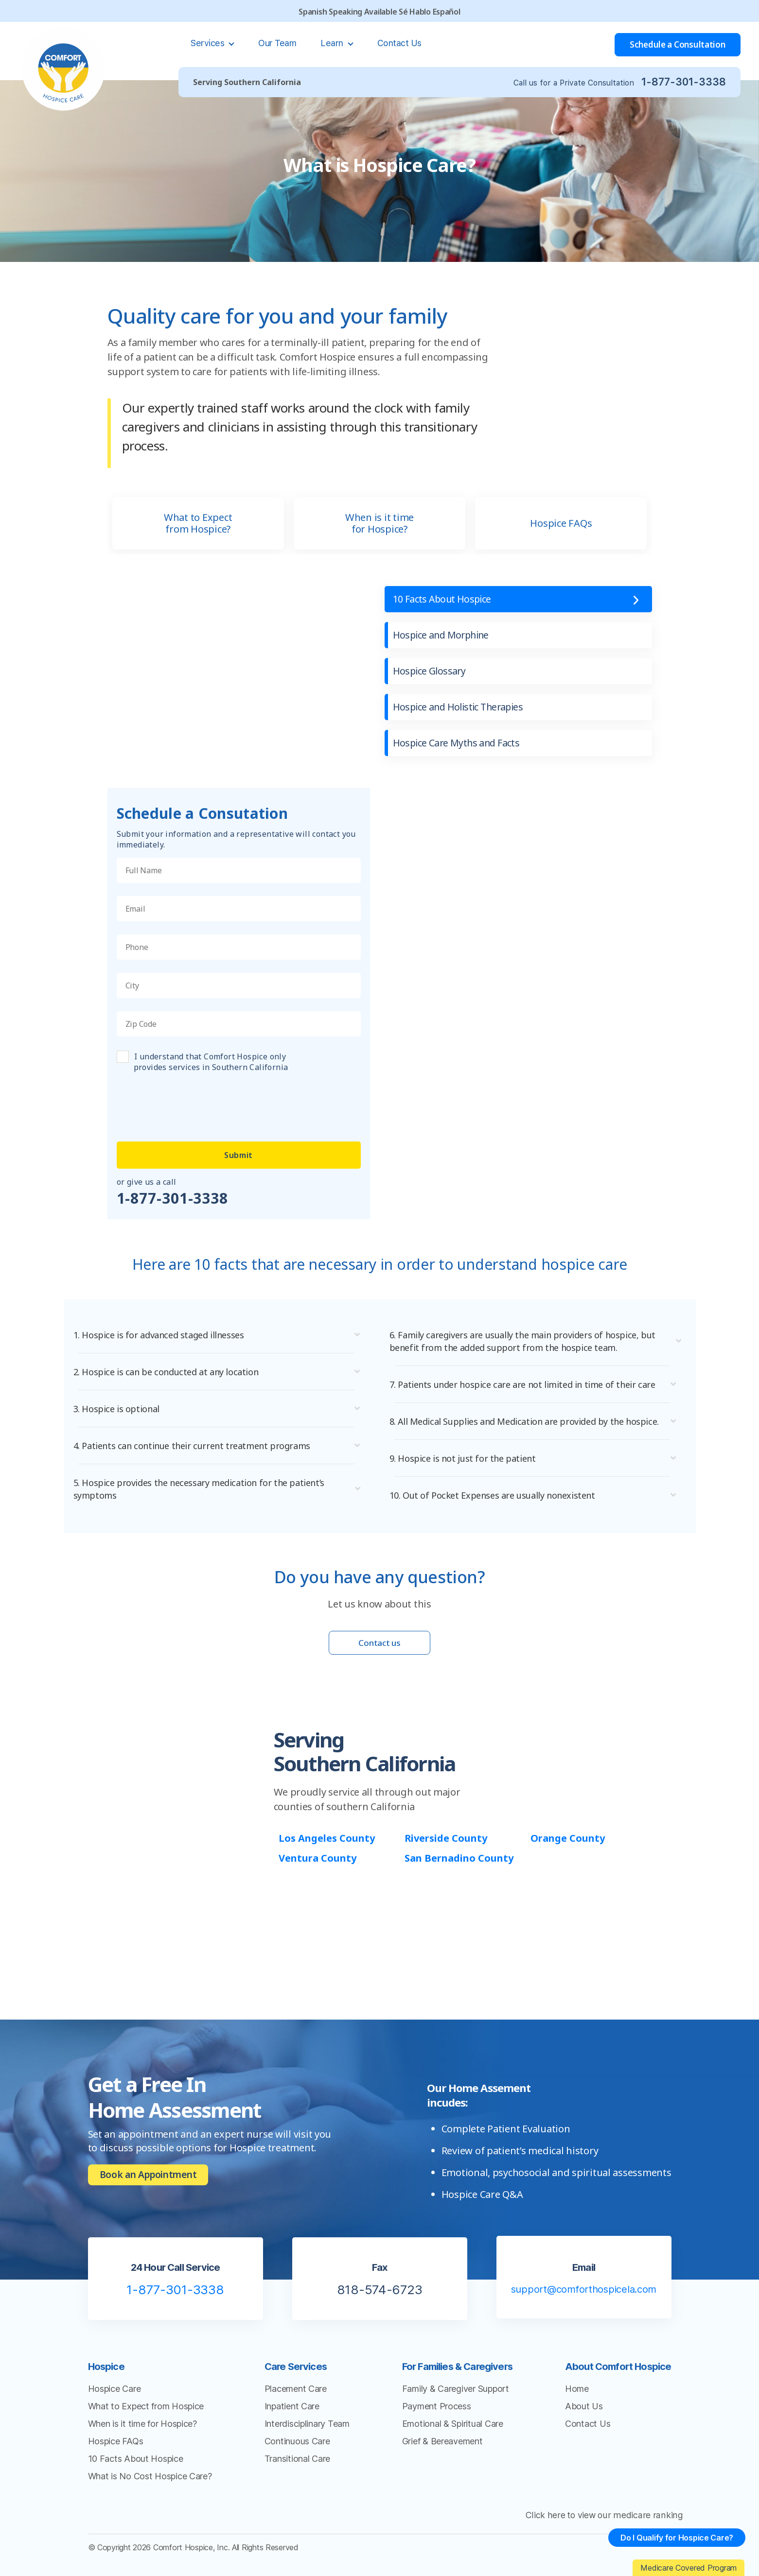 The width and height of the screenshot is (759, 2576). Describe the element at coordinates (296, 2401) in the screenshot. I see `Placement Care` at that location.